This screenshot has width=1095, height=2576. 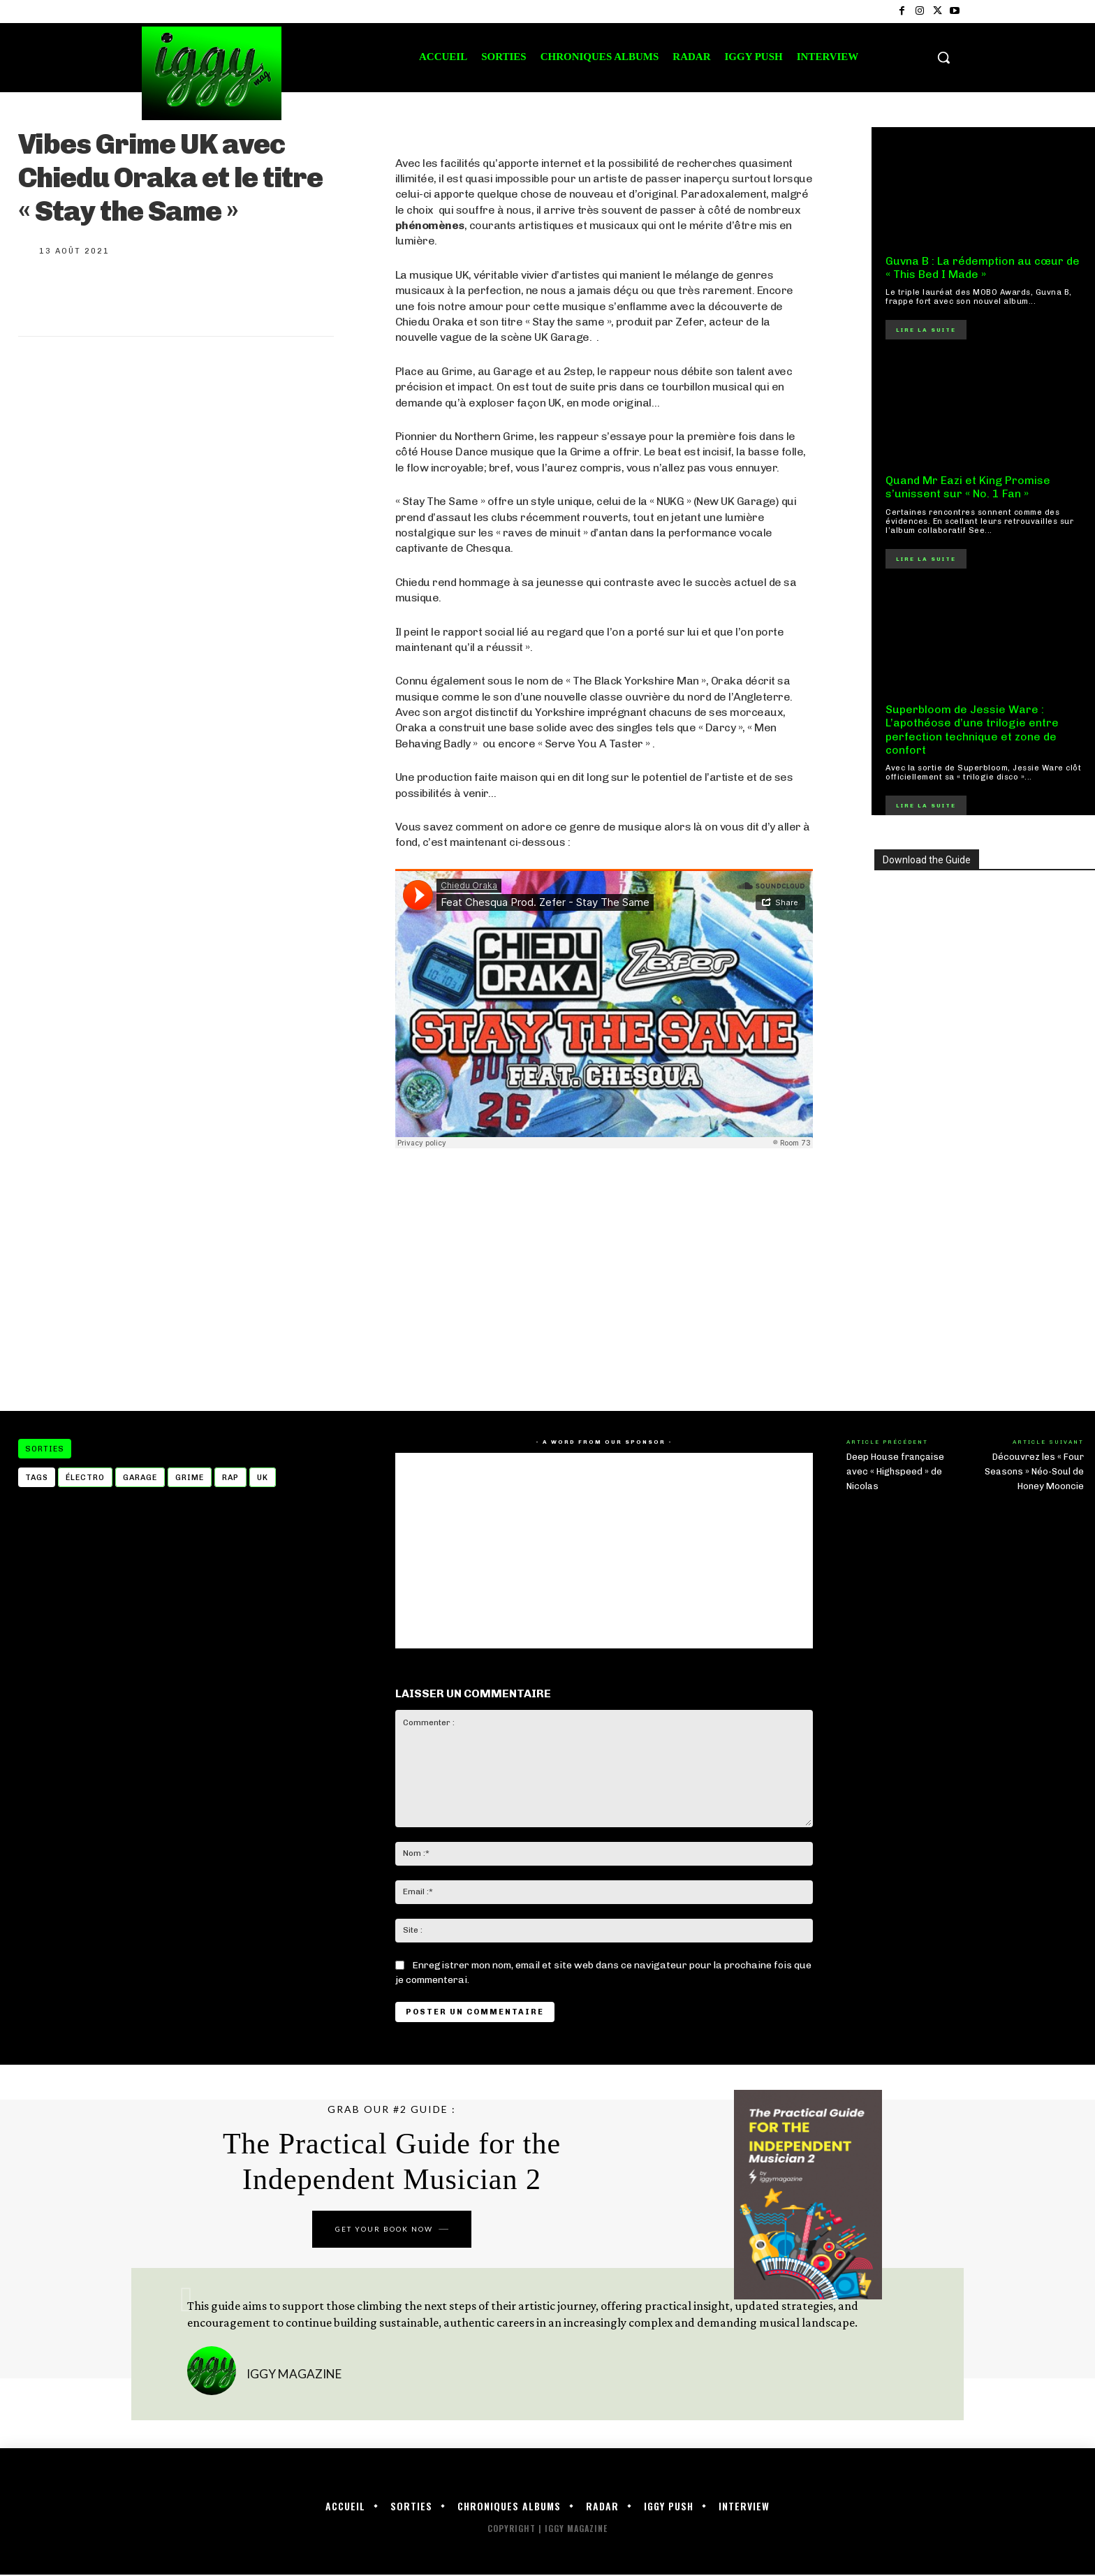 I want to click on Lire la suite, so click(x=926, y=329).